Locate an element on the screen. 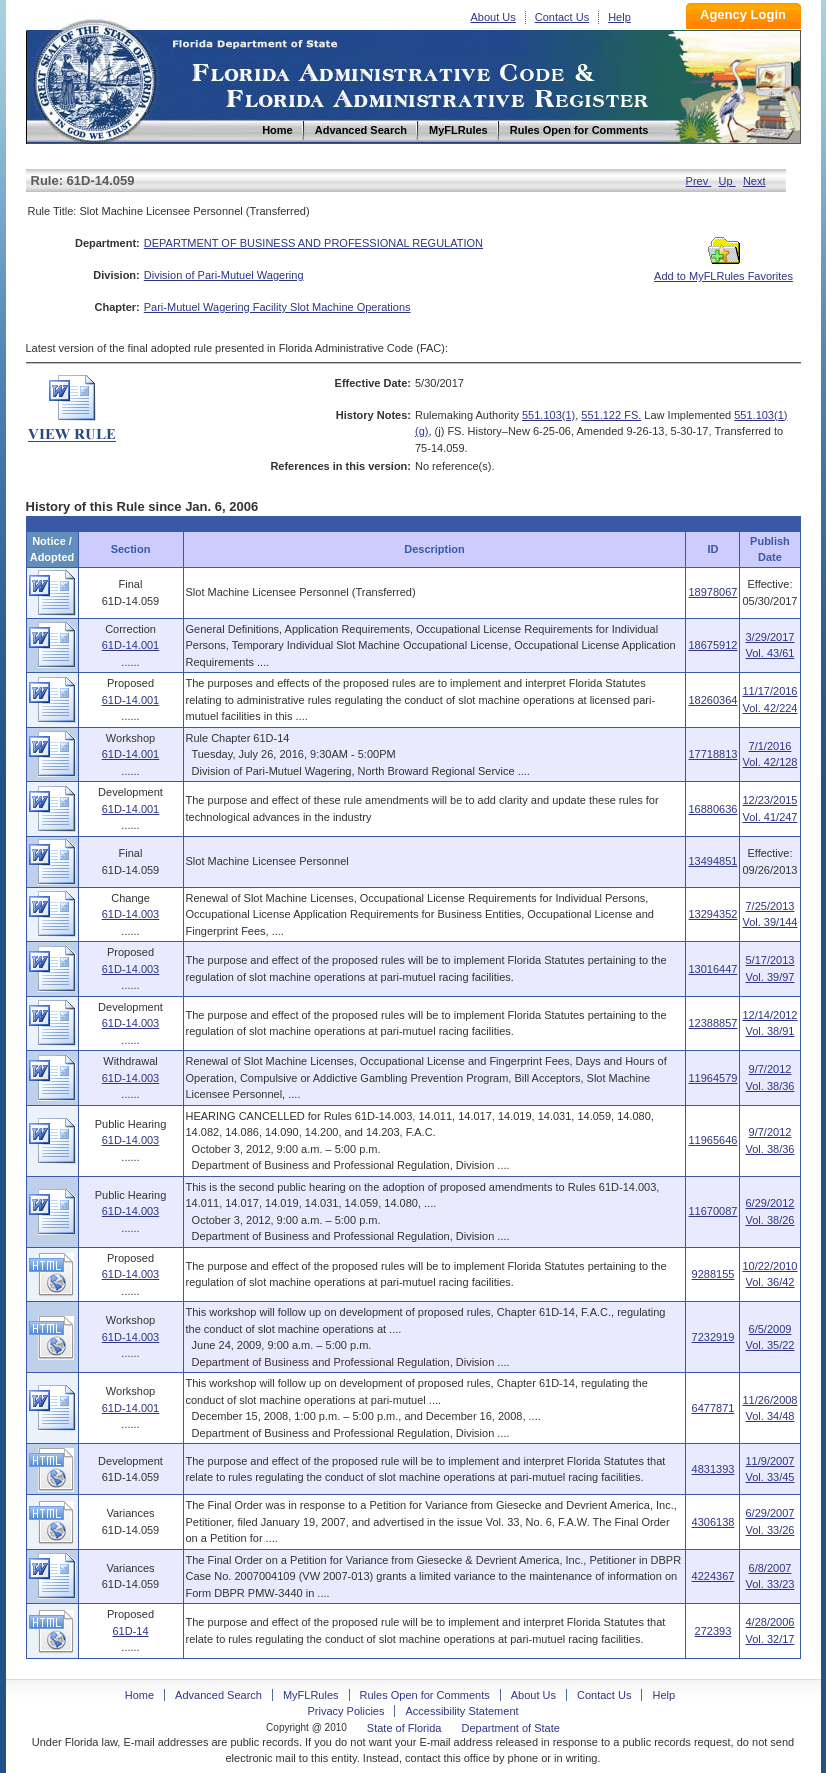  11965646 is located at coordinates (712, 1140).